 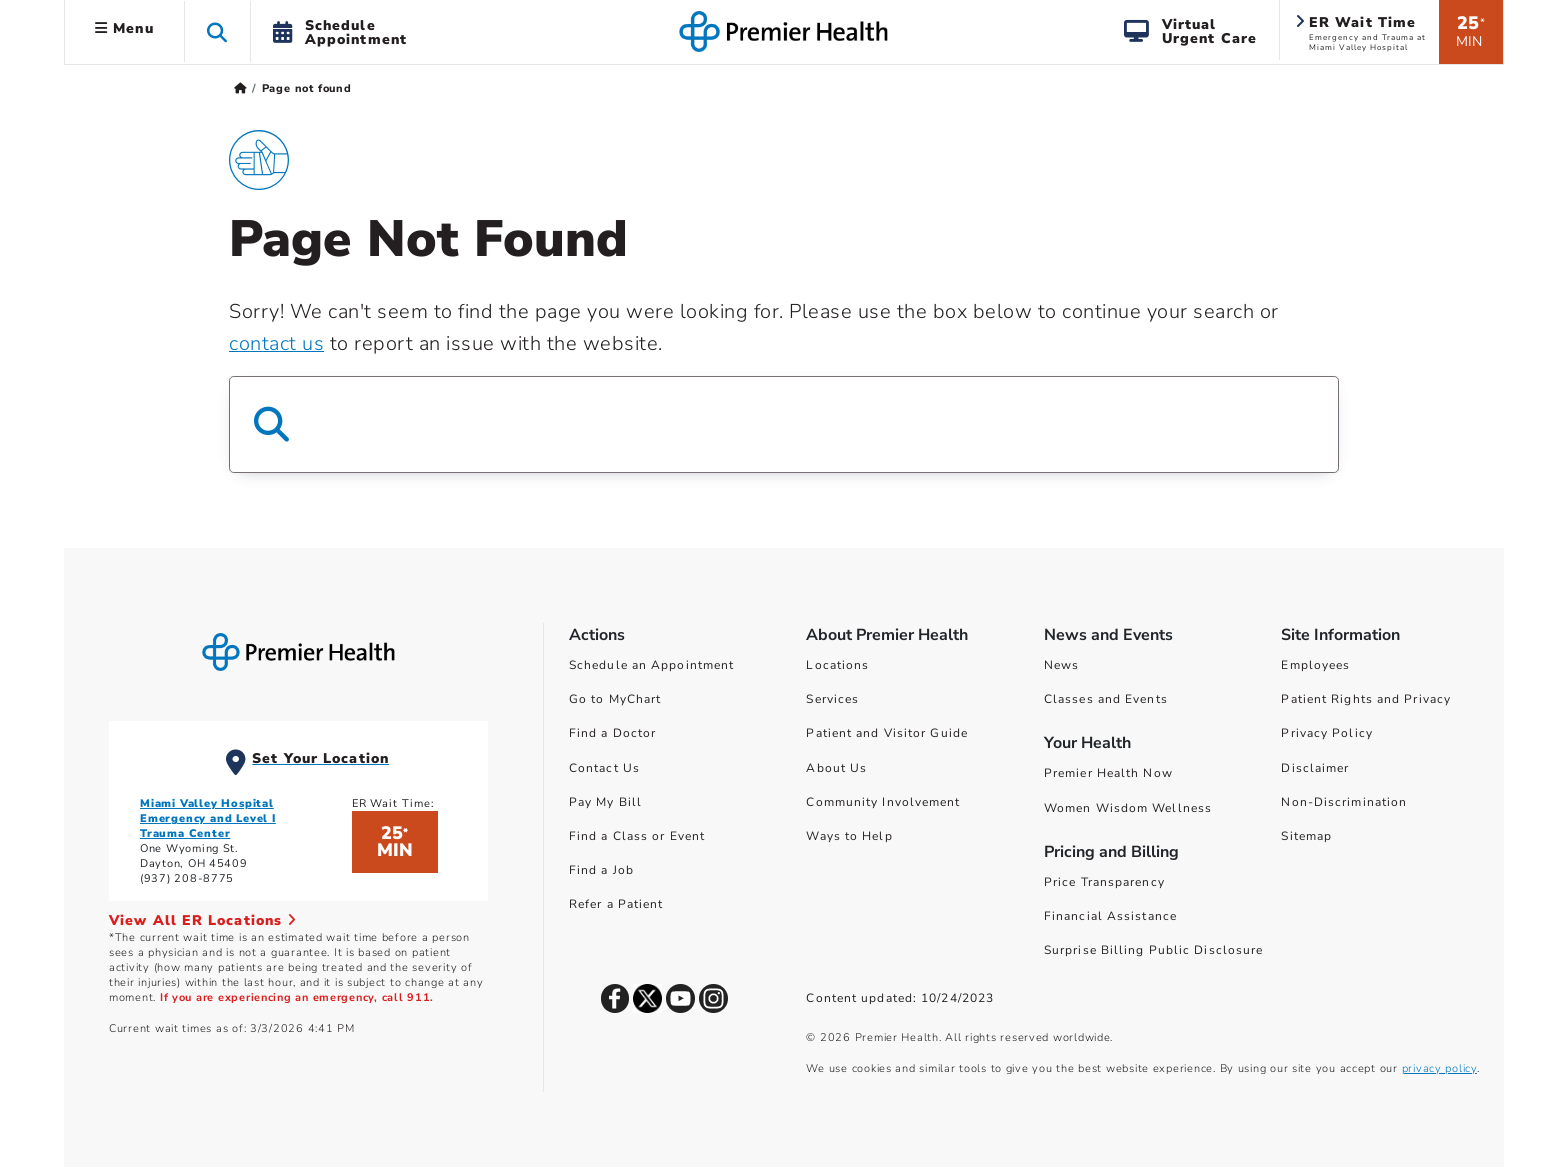 I want to click on Locations, so click(x=837, y=665).